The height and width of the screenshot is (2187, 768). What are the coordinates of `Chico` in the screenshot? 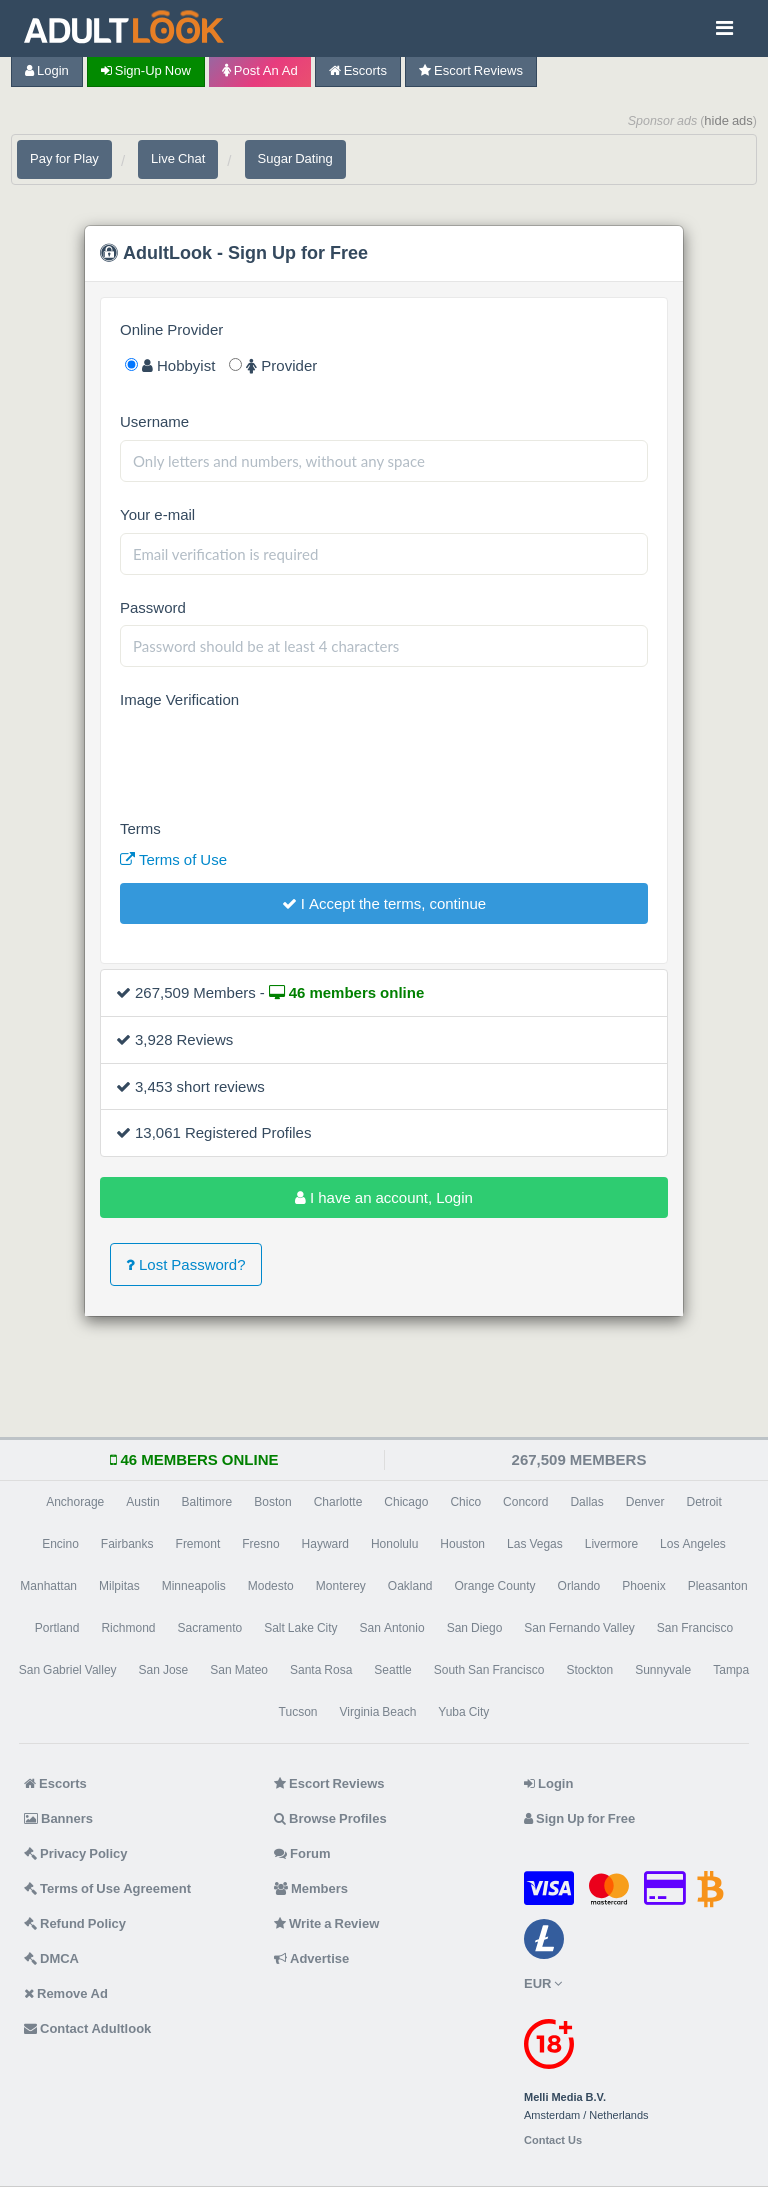 It's located at (465, 1502).